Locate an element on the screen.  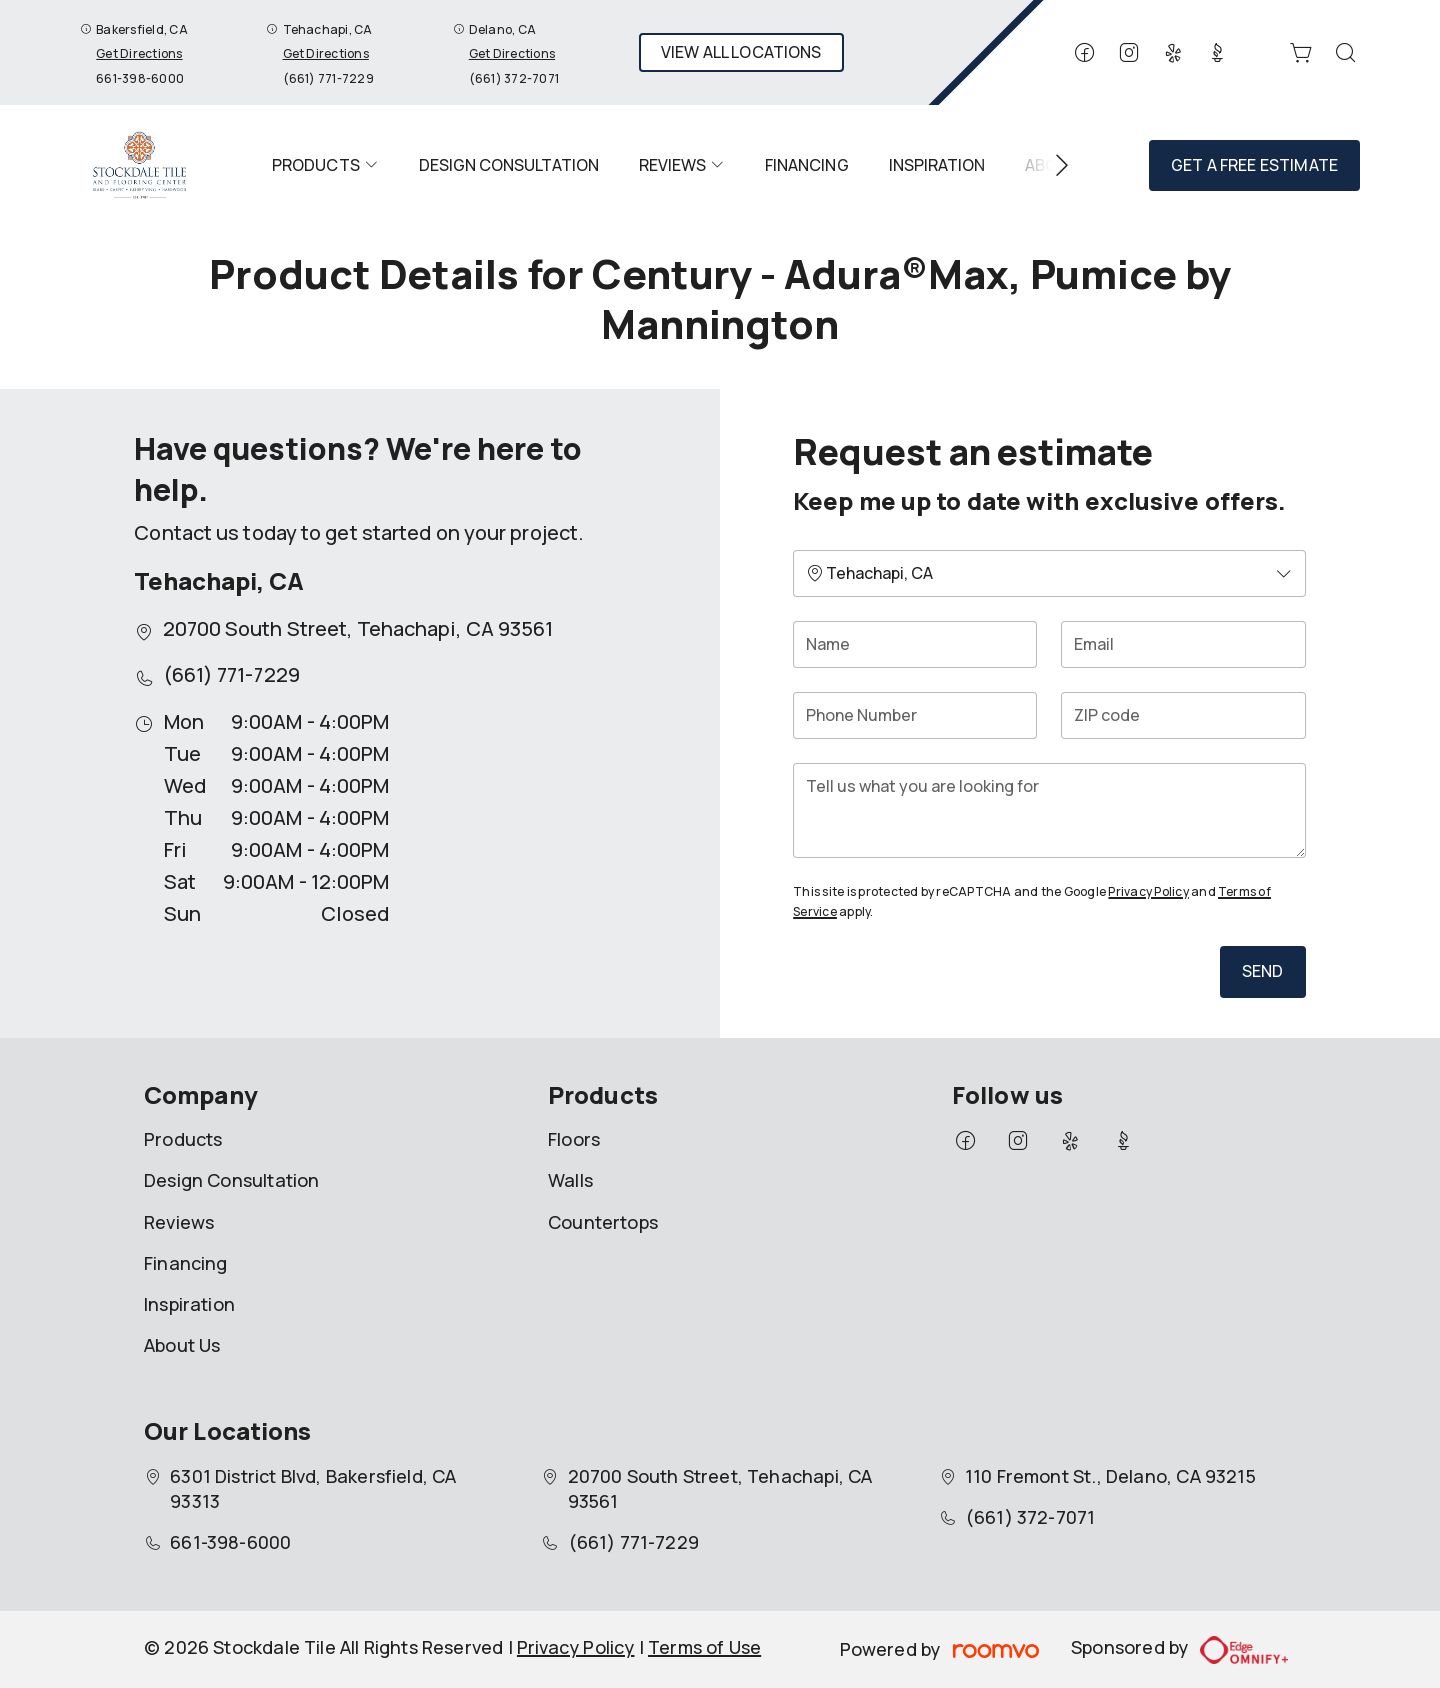
Send is located at coordinates (1263, 971).